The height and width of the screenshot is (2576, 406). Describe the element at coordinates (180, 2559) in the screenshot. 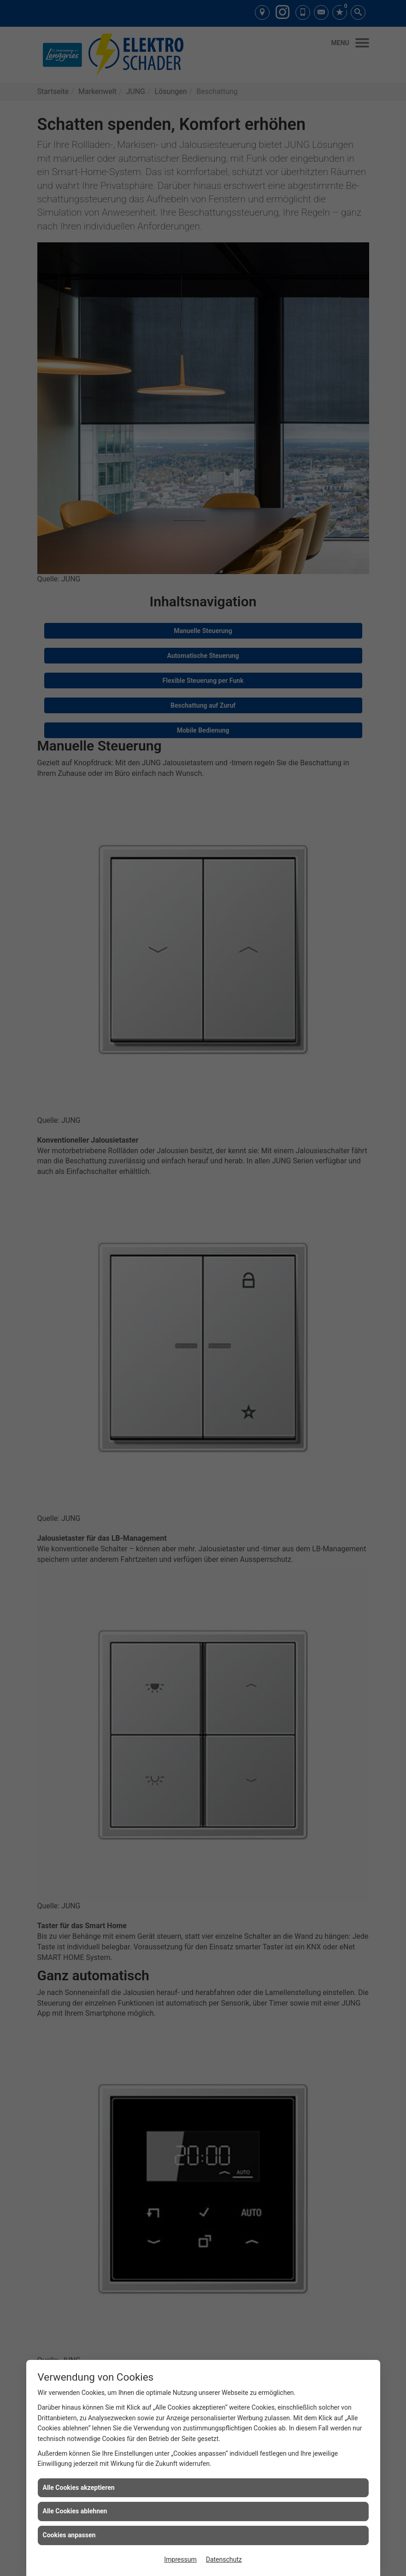

I see `Impressum` at that location.